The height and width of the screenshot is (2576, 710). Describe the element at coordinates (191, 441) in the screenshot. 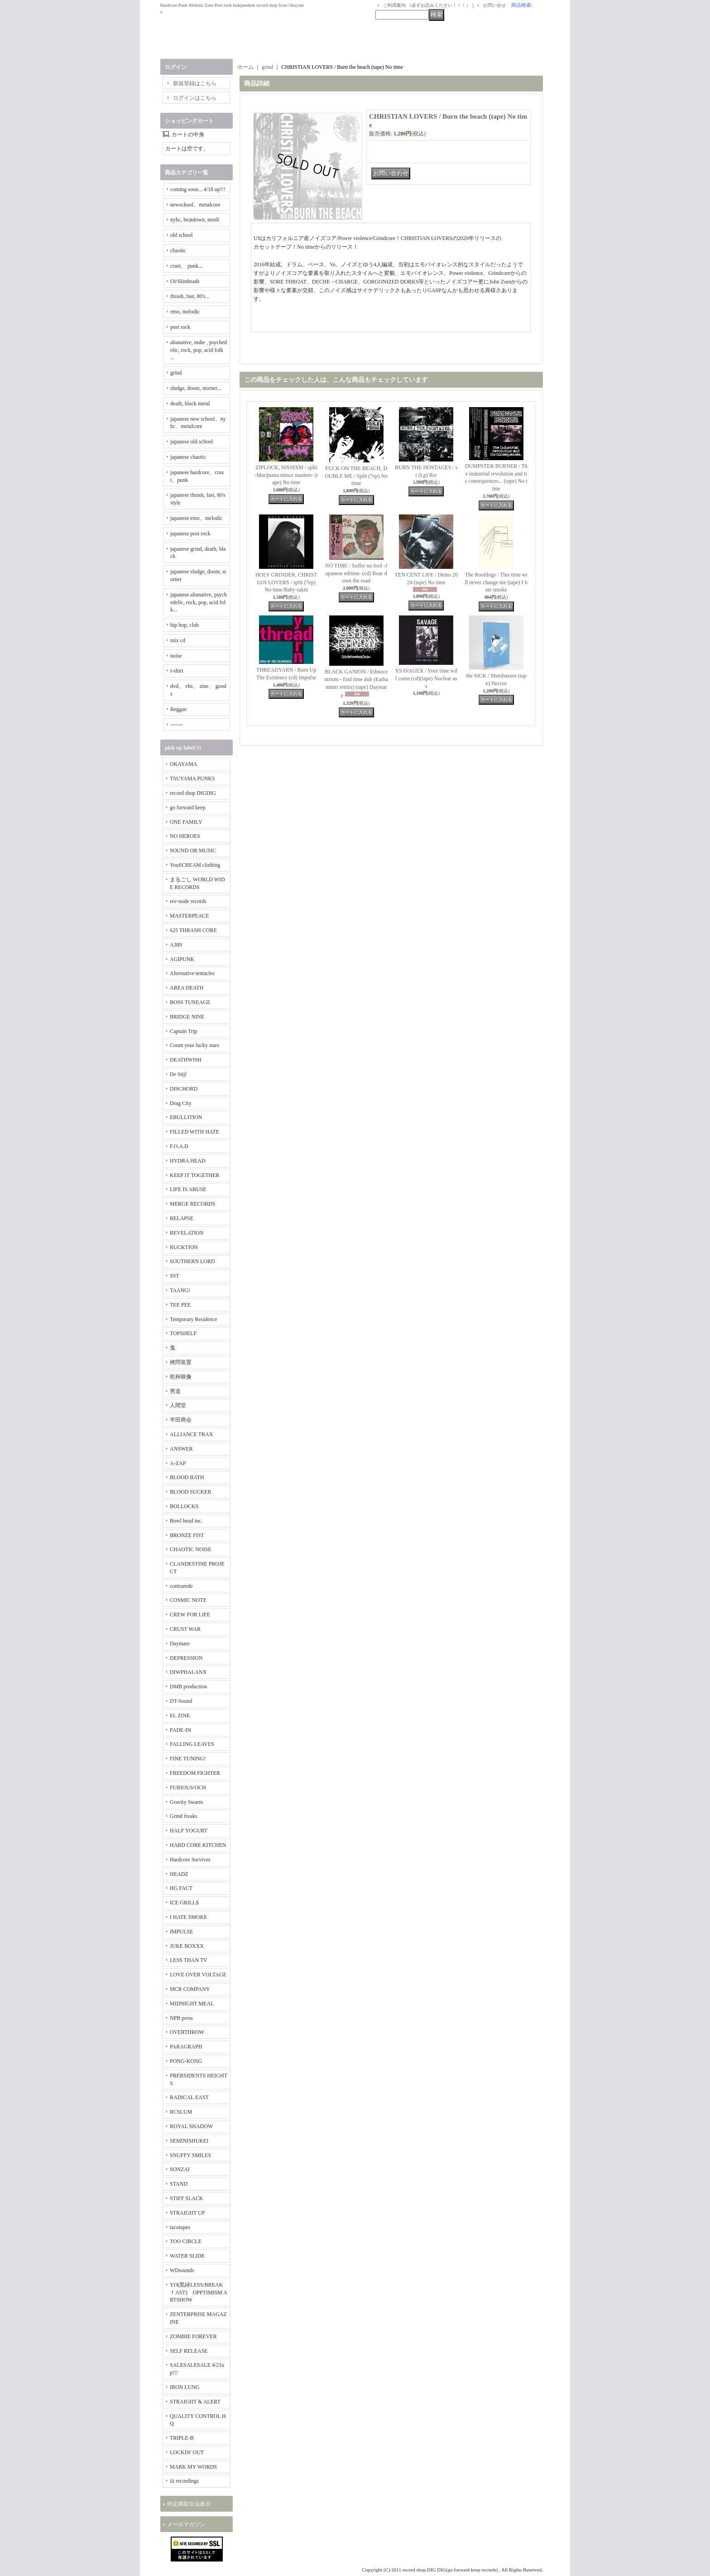

I see `japanese old school` at that location.